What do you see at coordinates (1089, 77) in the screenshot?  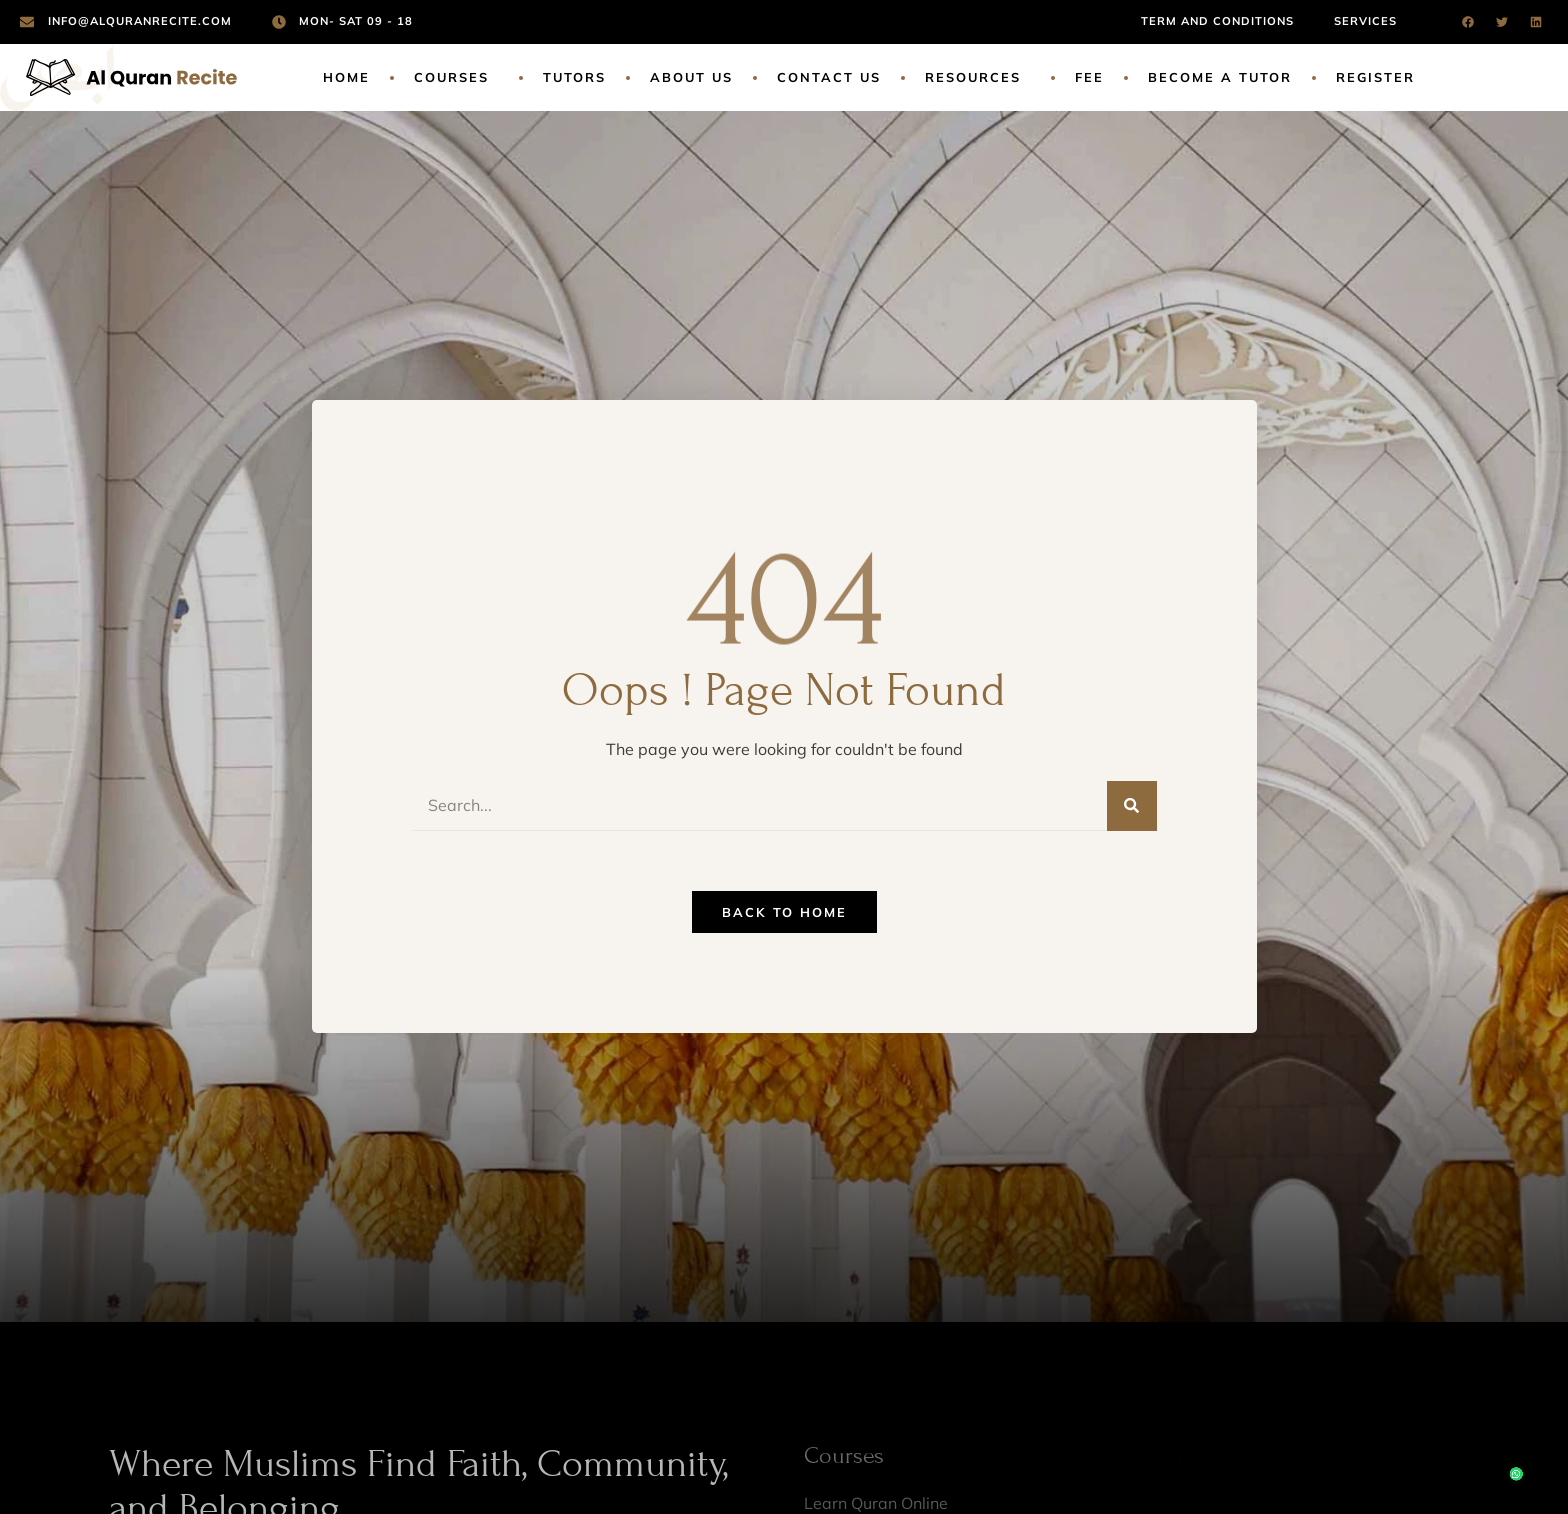 I see `Fee` at bounding box center [1089, 77].